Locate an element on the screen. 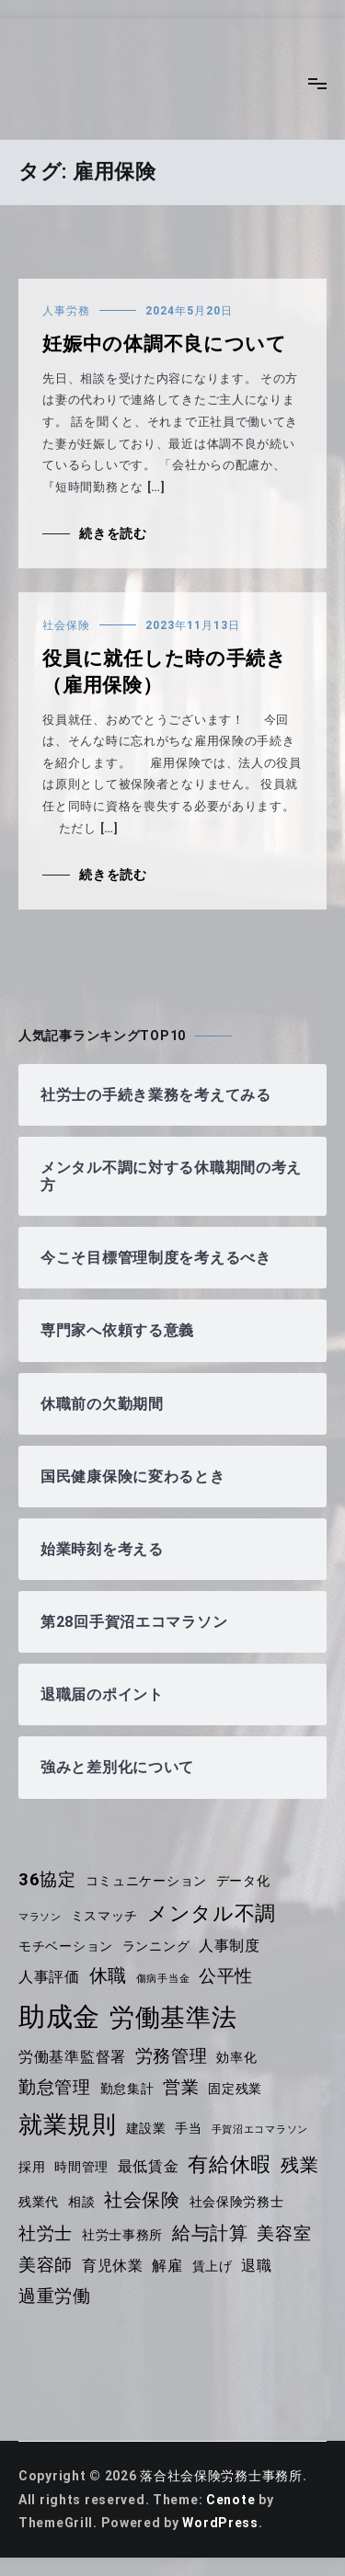 The image size is (345, 2576). 36協定 [36協定 (6個の項目)] is located at coordinates (47, 1880).